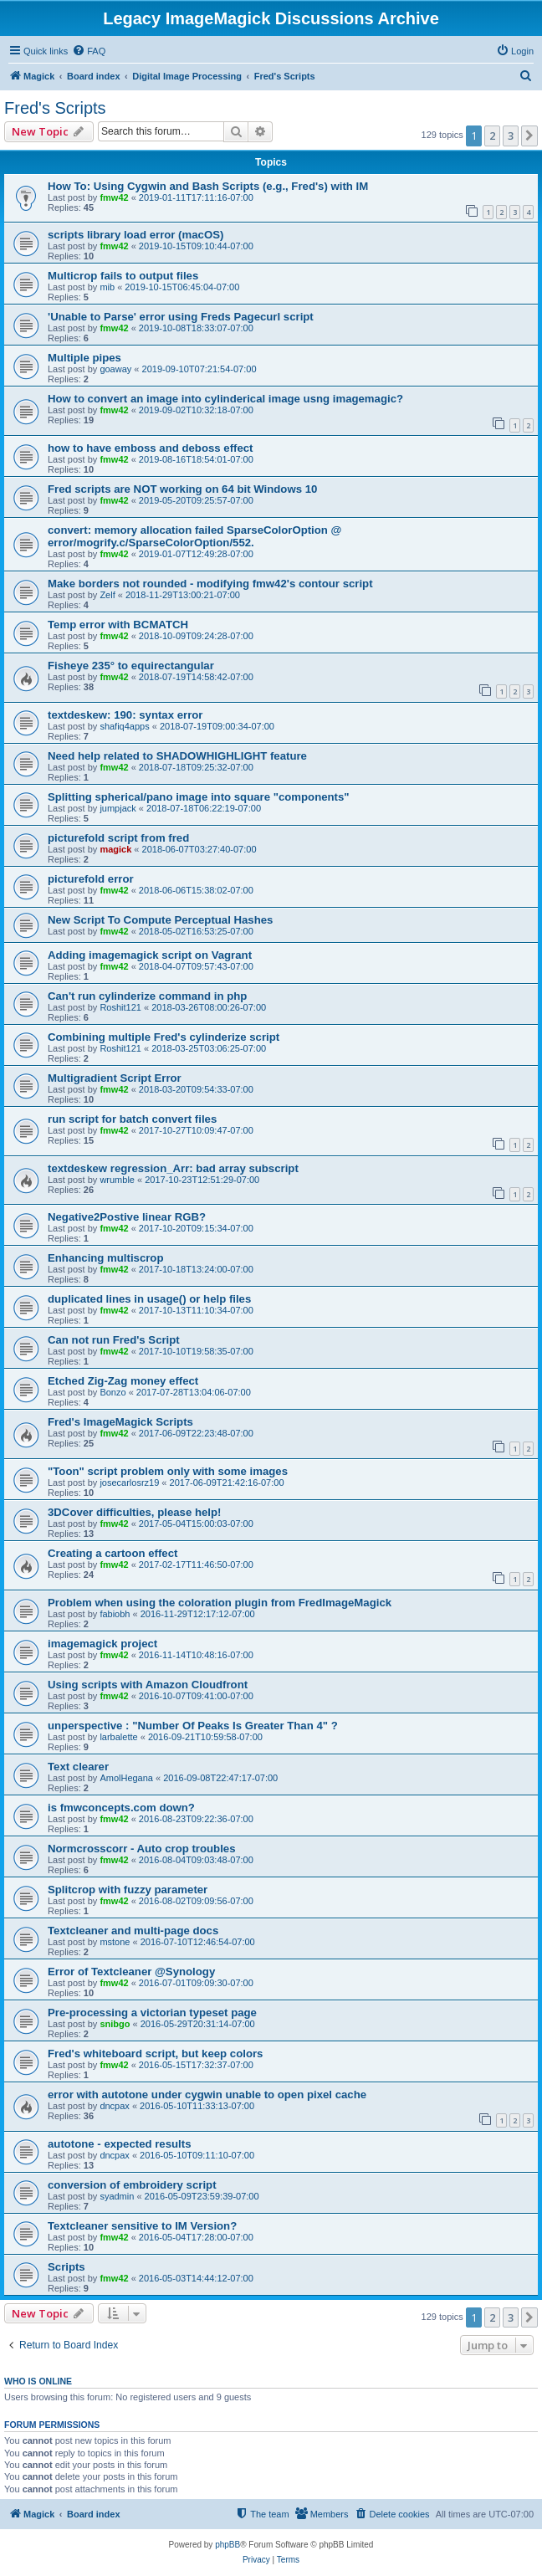  What do you see at coordinates (152, 2012) in the screenshot?
I see `Pre-processing a victorian typeset page` at bounding box center [152, 2012].